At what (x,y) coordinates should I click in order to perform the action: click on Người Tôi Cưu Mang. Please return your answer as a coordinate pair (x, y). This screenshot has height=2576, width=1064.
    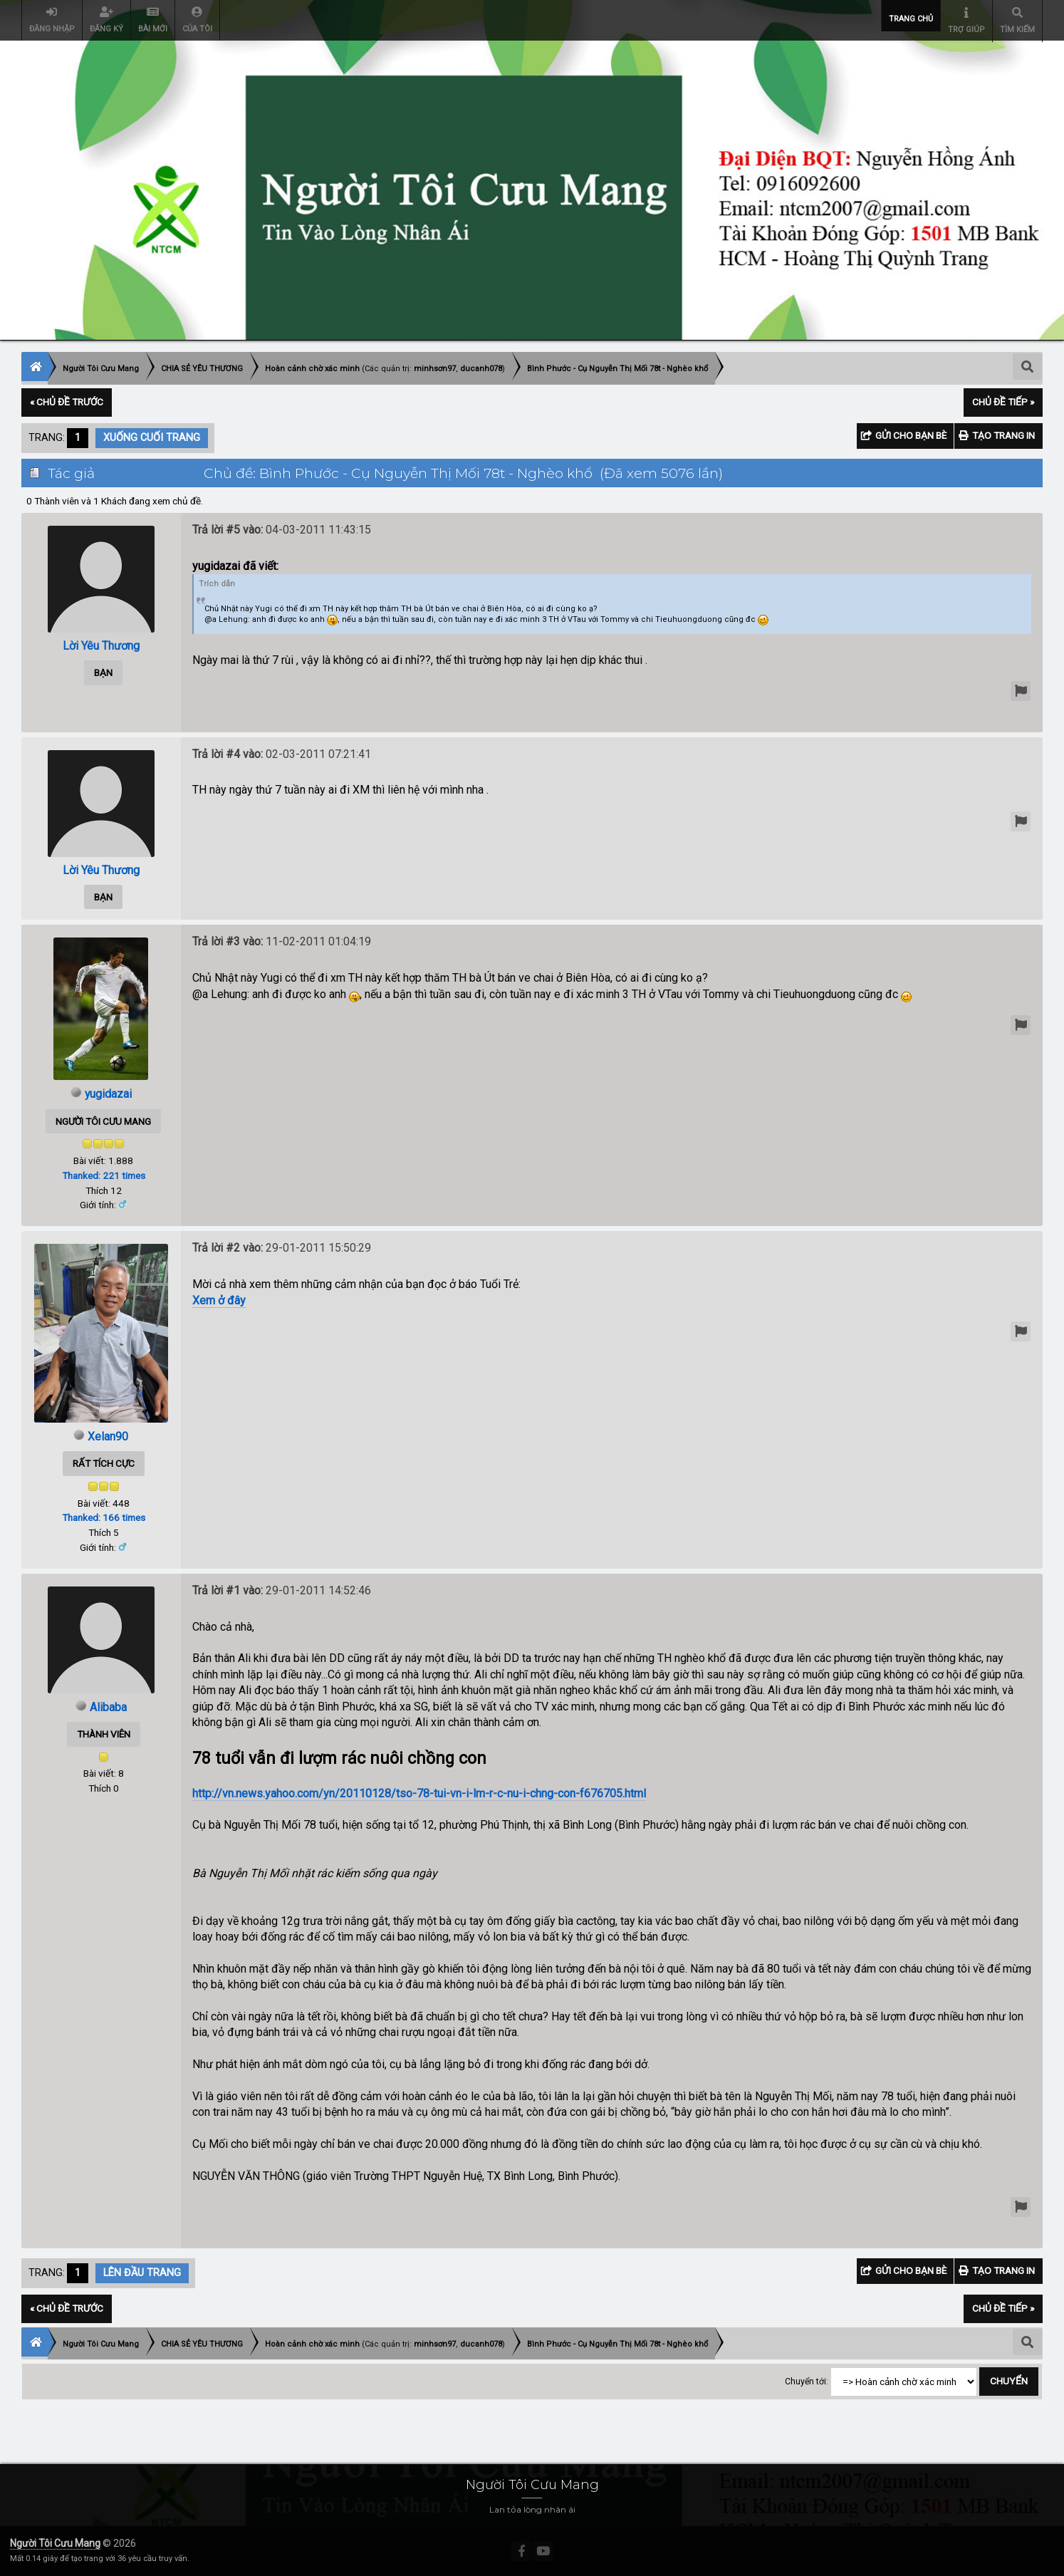
    Looking at the image, I should click on (55, 2543).